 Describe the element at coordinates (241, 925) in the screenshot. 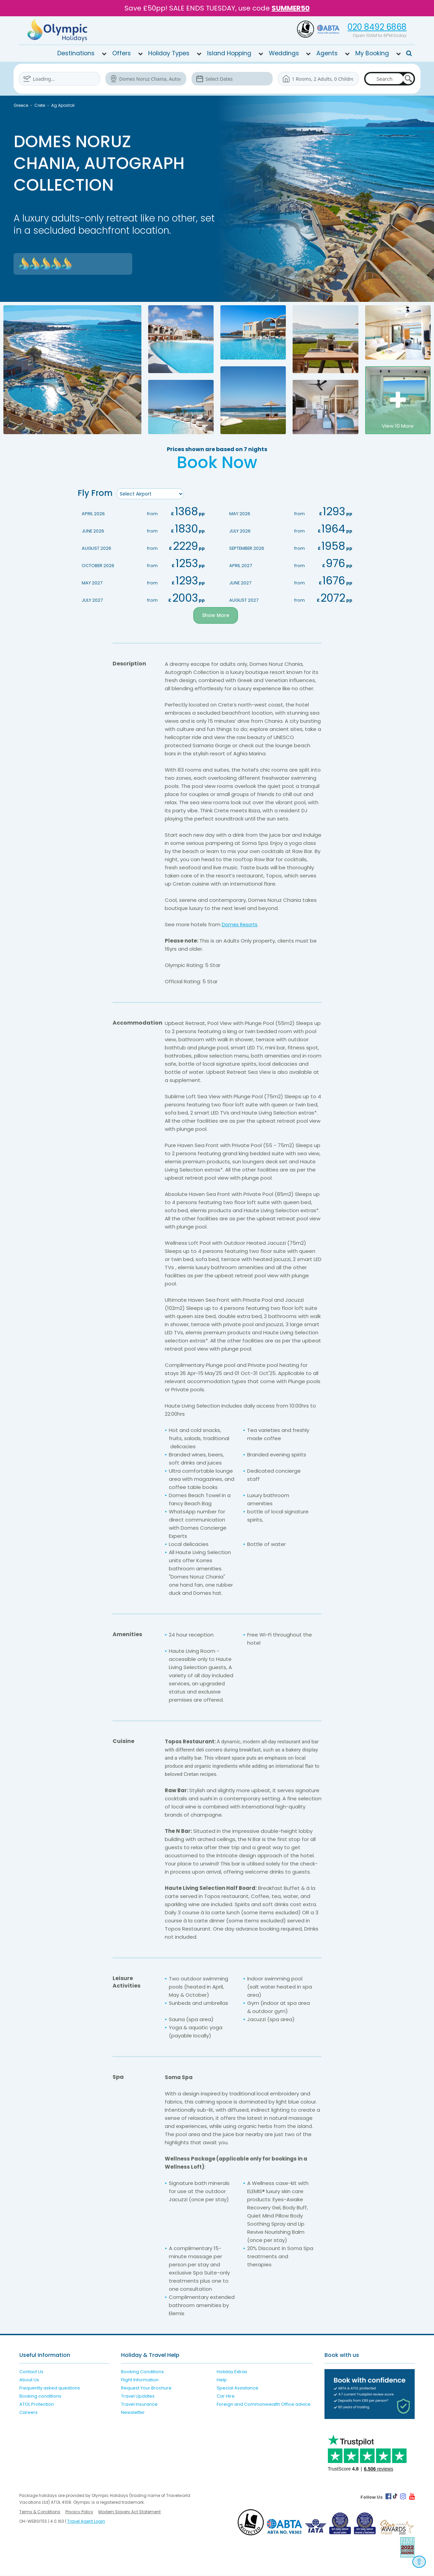

I see `Domes Resorts` at that location.